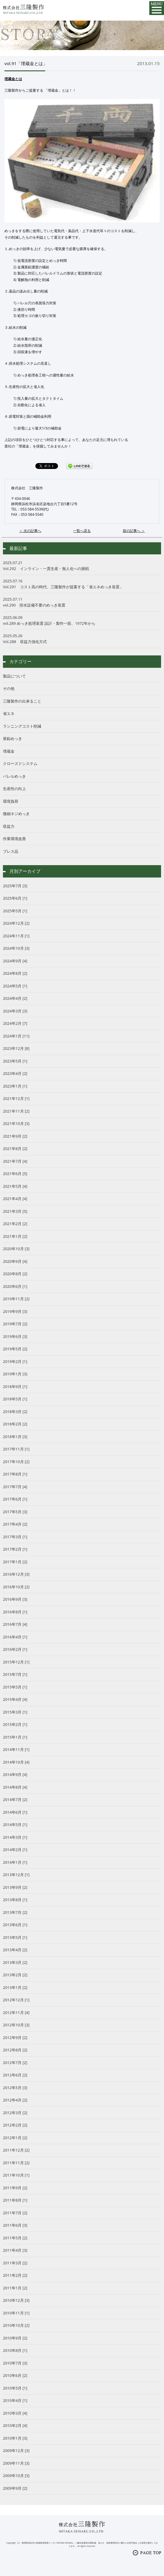  I want to click on 2018年3月 [2], so click(15, 1411).